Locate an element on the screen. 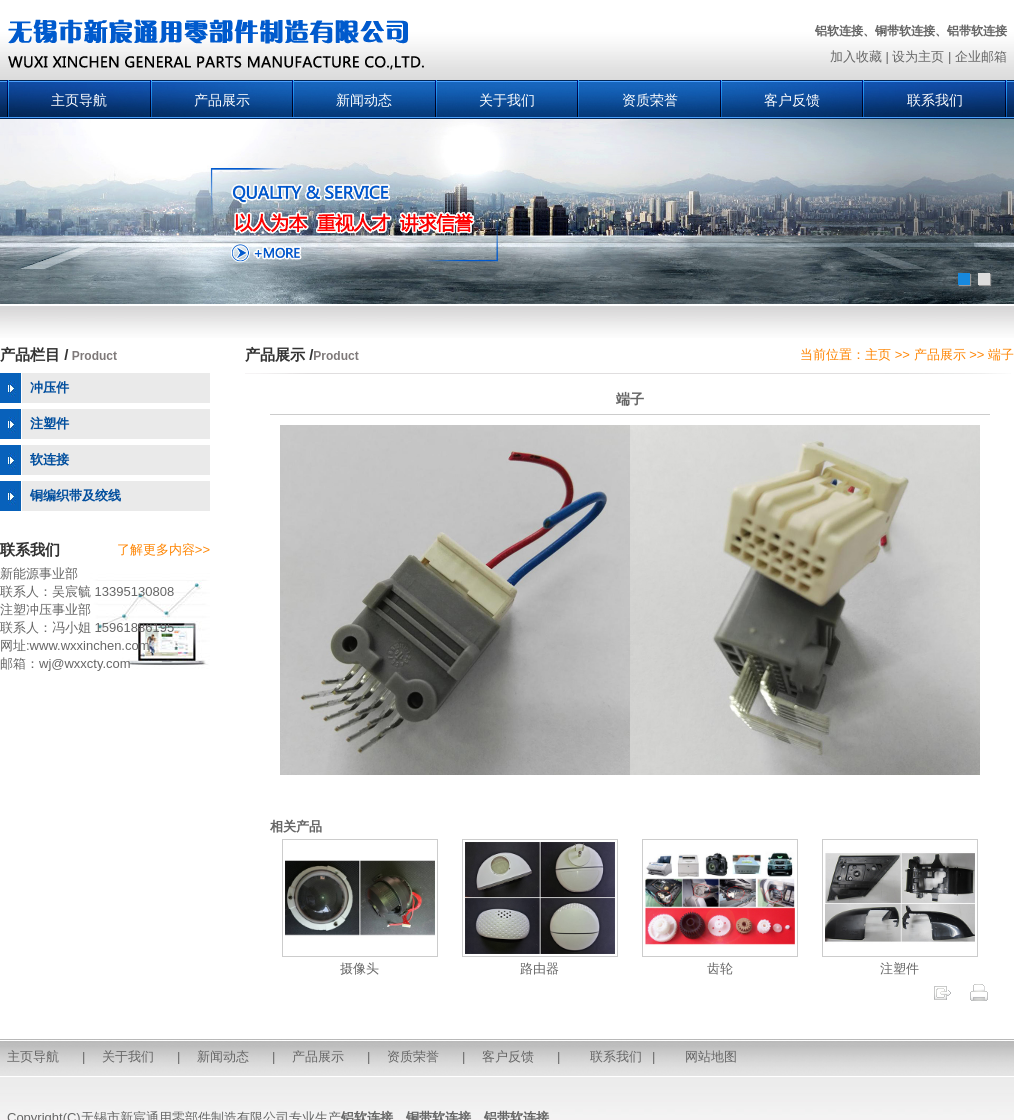 The image size is (1014, 1120). 主页 is located at coordinates (878, 354).